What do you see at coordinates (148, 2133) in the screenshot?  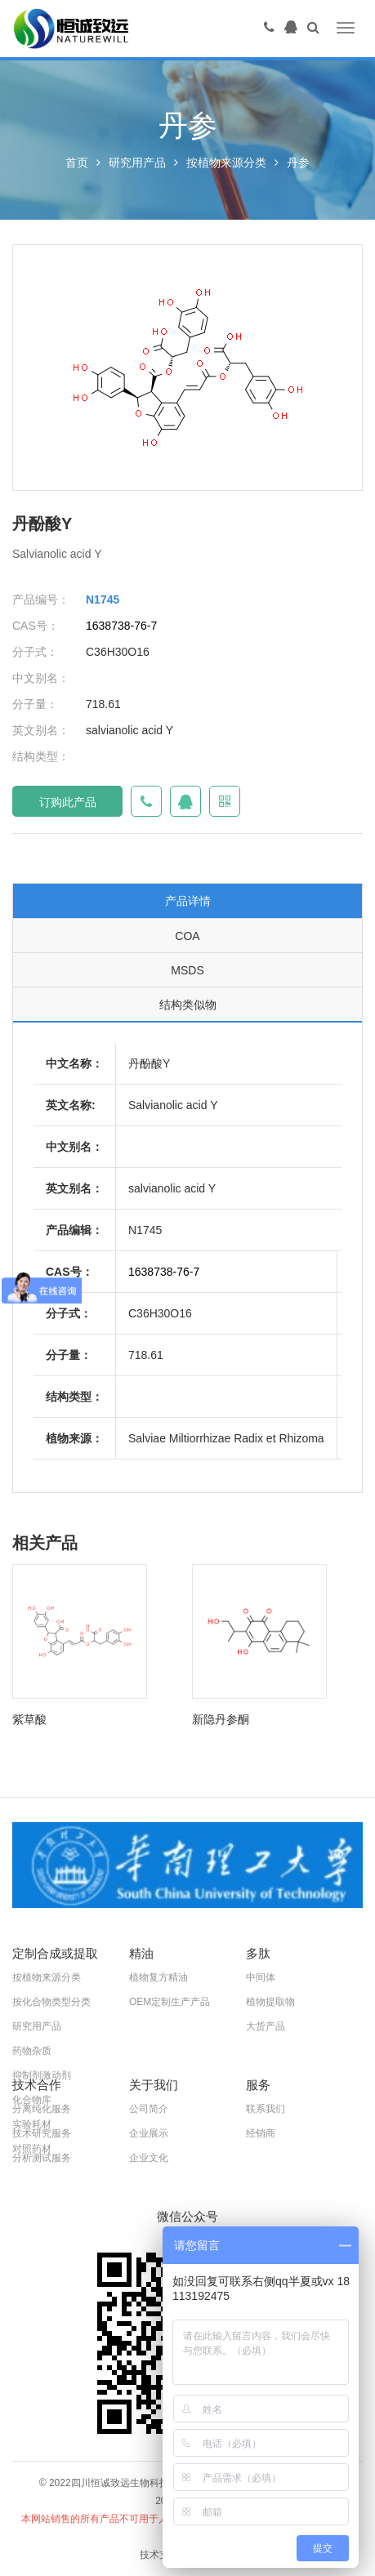 I see `企业展示` at bounding box center [148, 2133].